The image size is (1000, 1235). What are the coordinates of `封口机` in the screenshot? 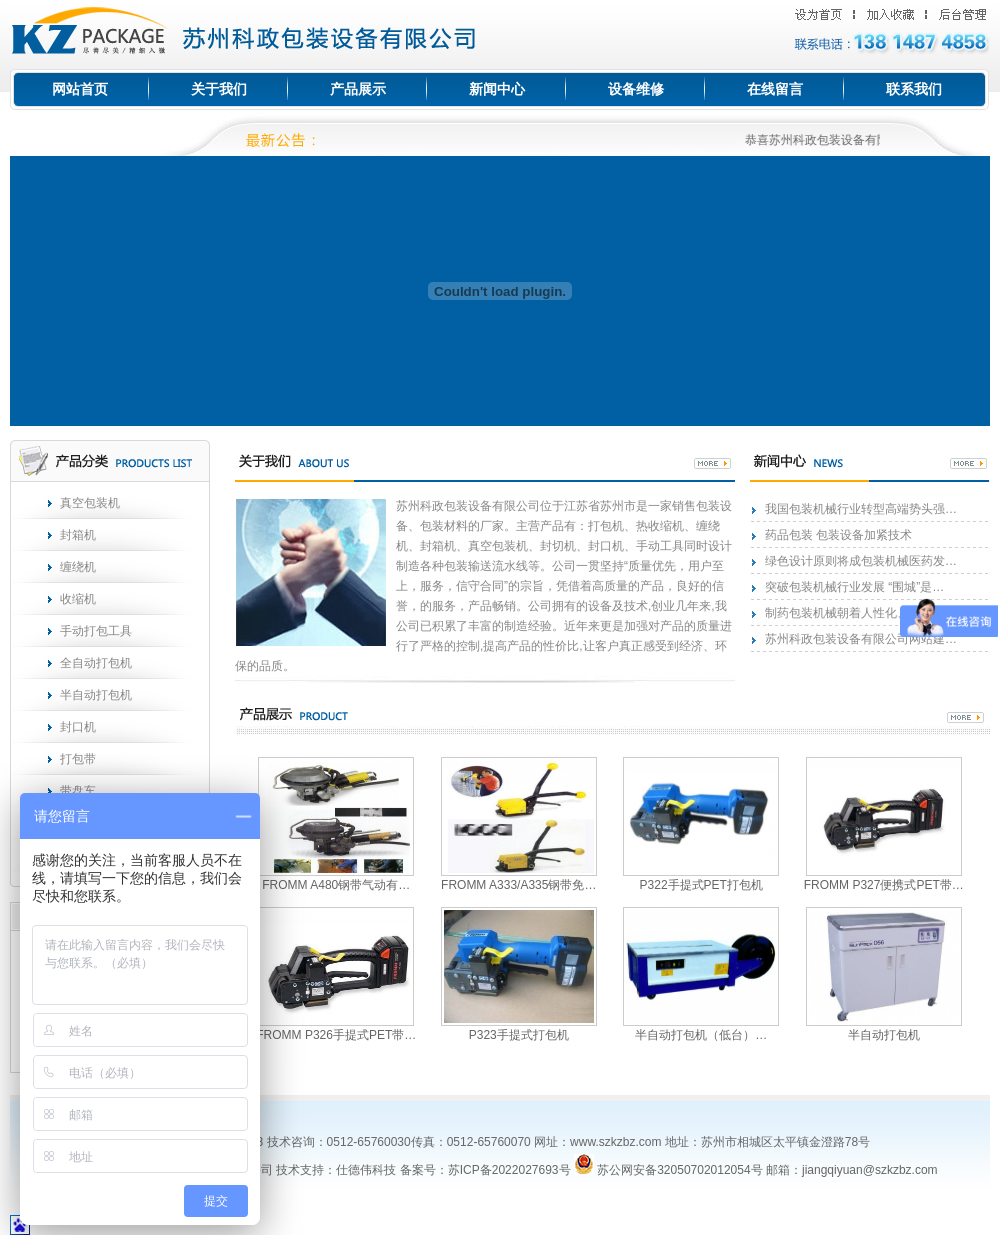 It's located at (78, 727).